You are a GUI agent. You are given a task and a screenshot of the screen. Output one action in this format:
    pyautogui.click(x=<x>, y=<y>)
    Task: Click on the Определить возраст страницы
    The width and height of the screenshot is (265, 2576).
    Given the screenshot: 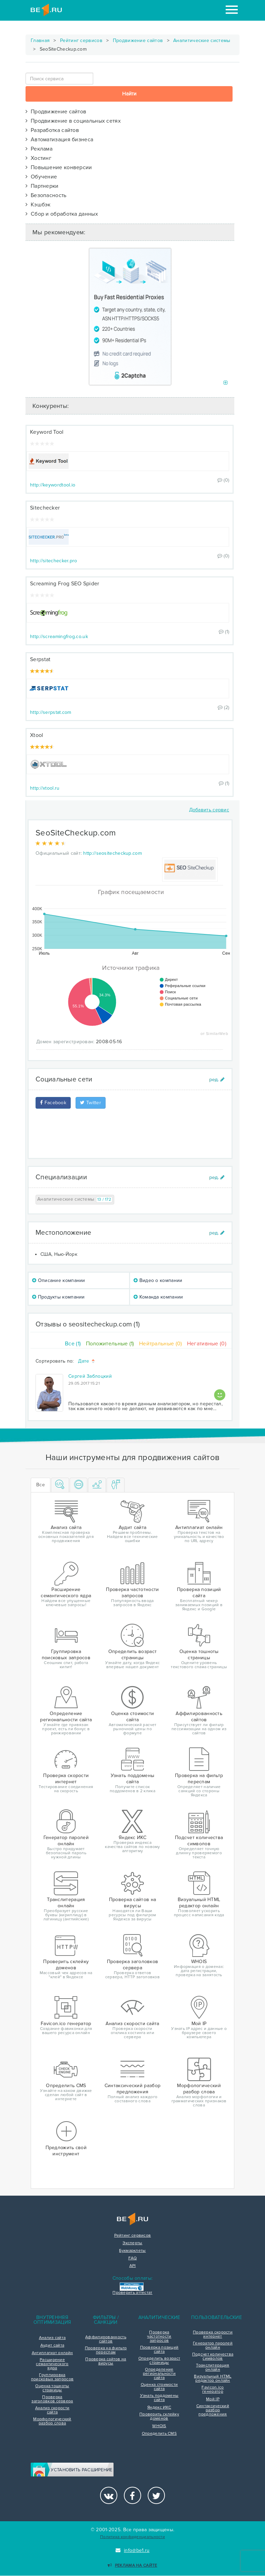 What is the action you would take?
    pyautogui.click(x=159, y=2361)
    